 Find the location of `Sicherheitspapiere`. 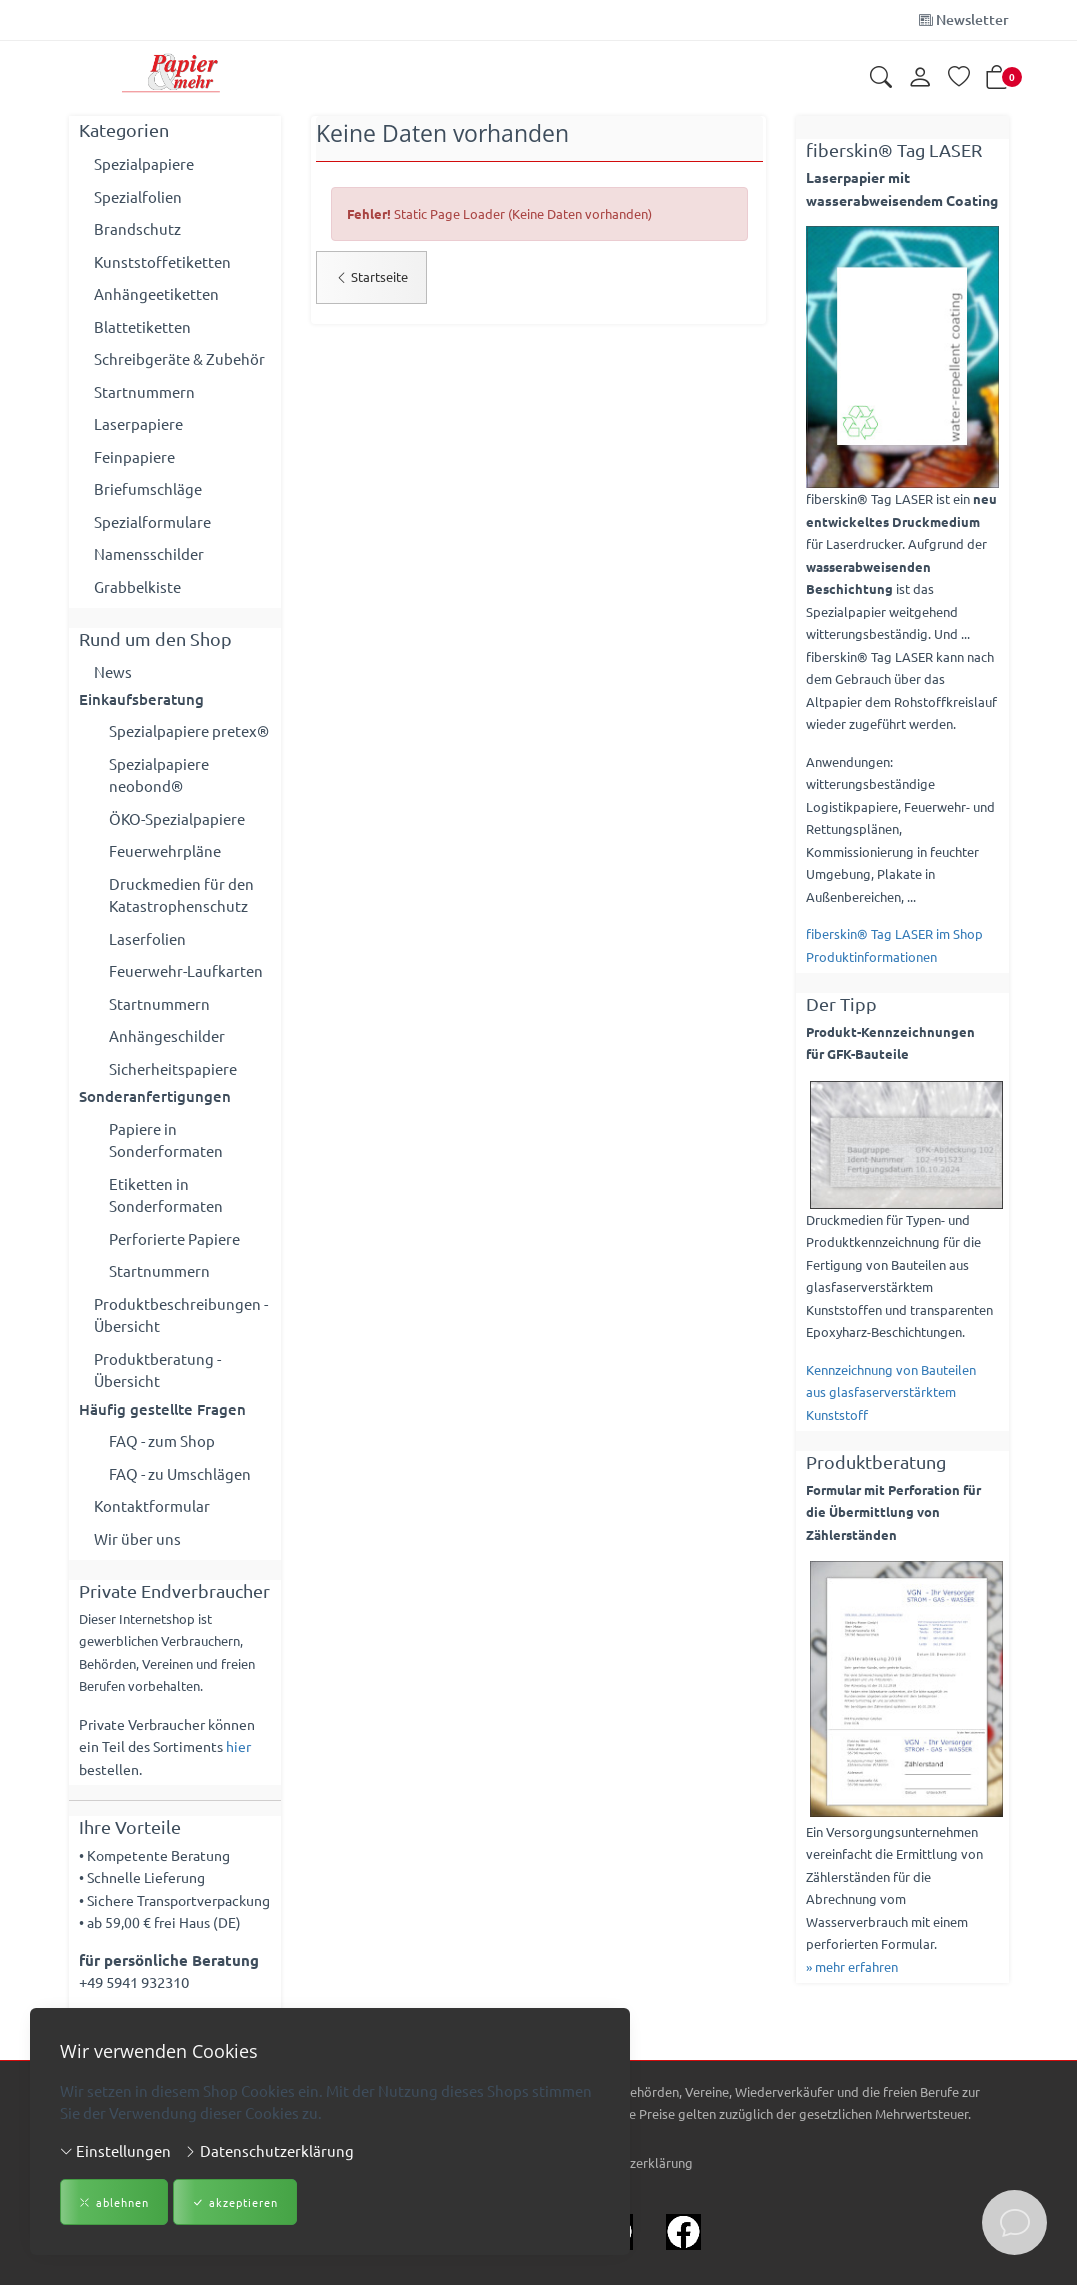

Sicherheitspapiere is located at coordinates (173, 1068).